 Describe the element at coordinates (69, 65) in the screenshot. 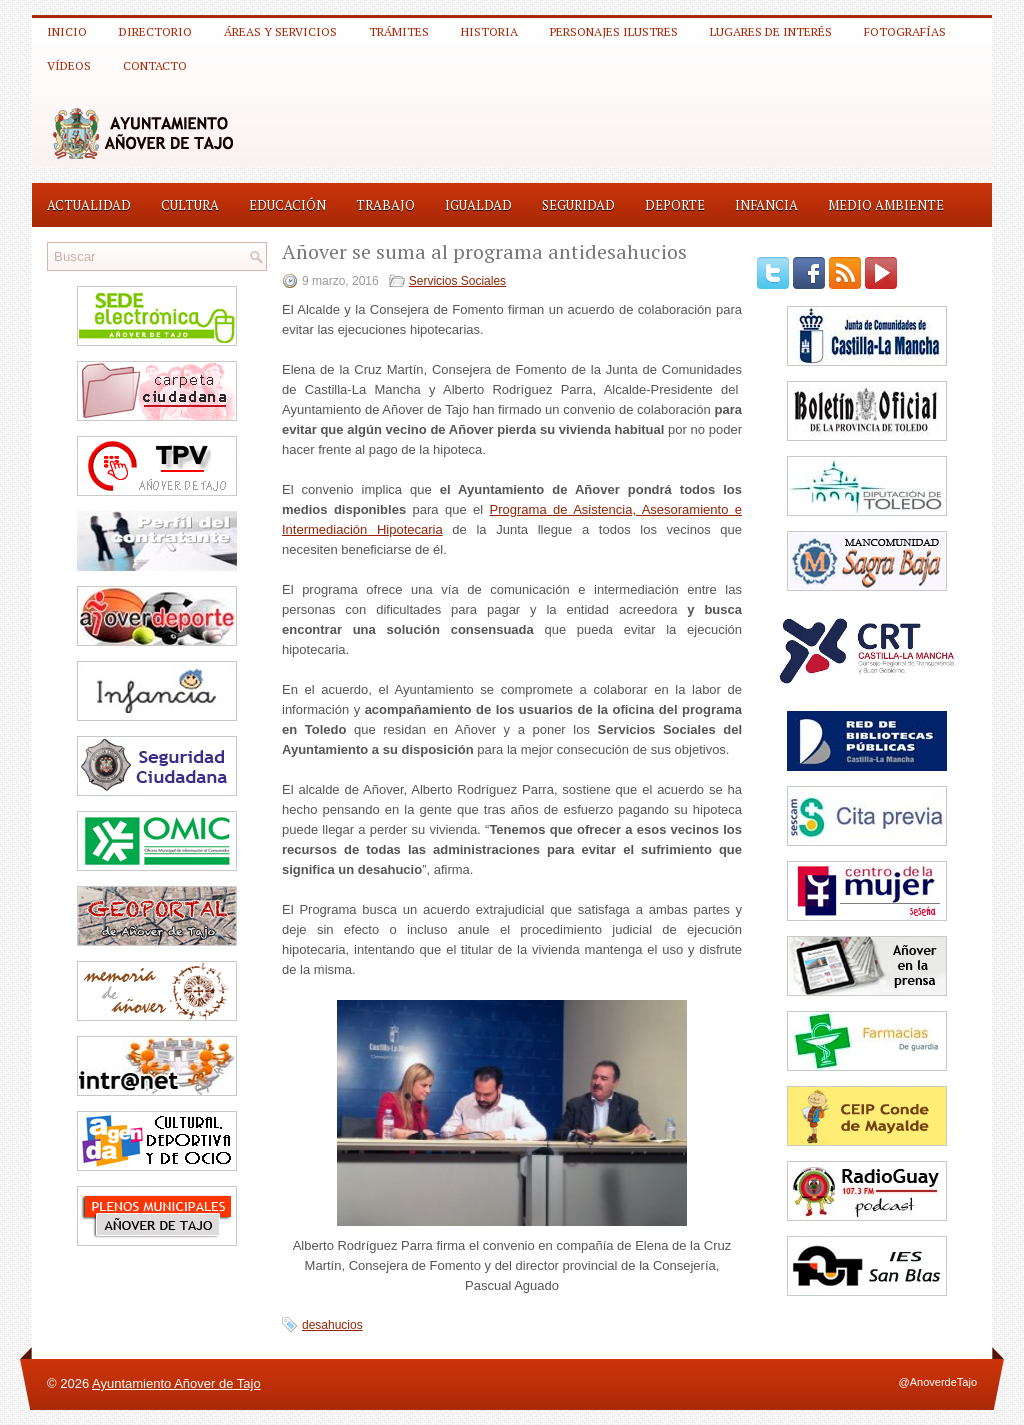

I see `Vídeos` at that location.